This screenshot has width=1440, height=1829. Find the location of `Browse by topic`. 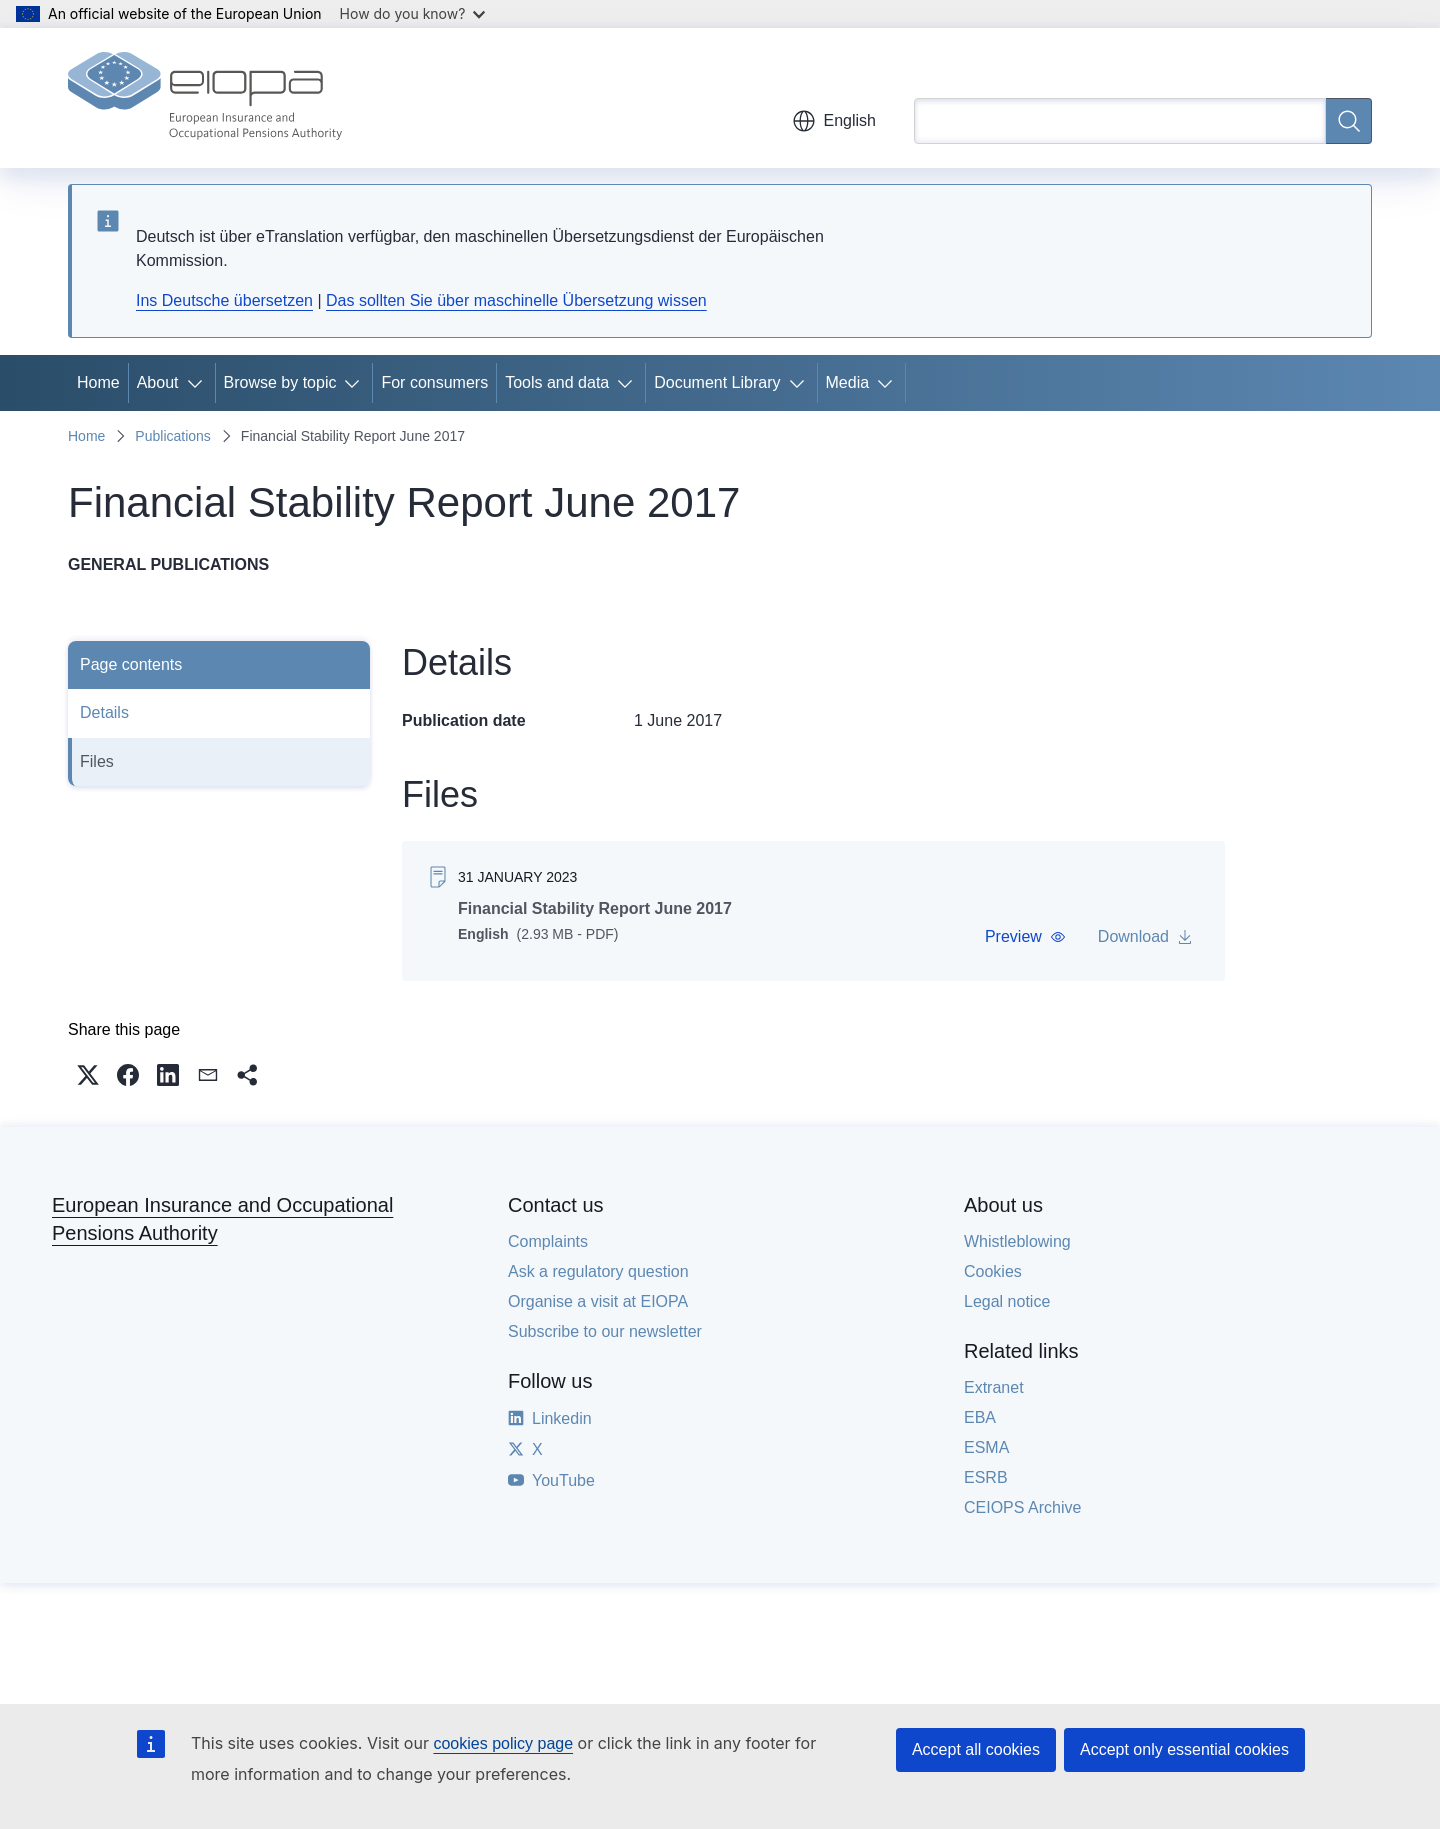

Browse by topic is located at coordinates (280, 382).